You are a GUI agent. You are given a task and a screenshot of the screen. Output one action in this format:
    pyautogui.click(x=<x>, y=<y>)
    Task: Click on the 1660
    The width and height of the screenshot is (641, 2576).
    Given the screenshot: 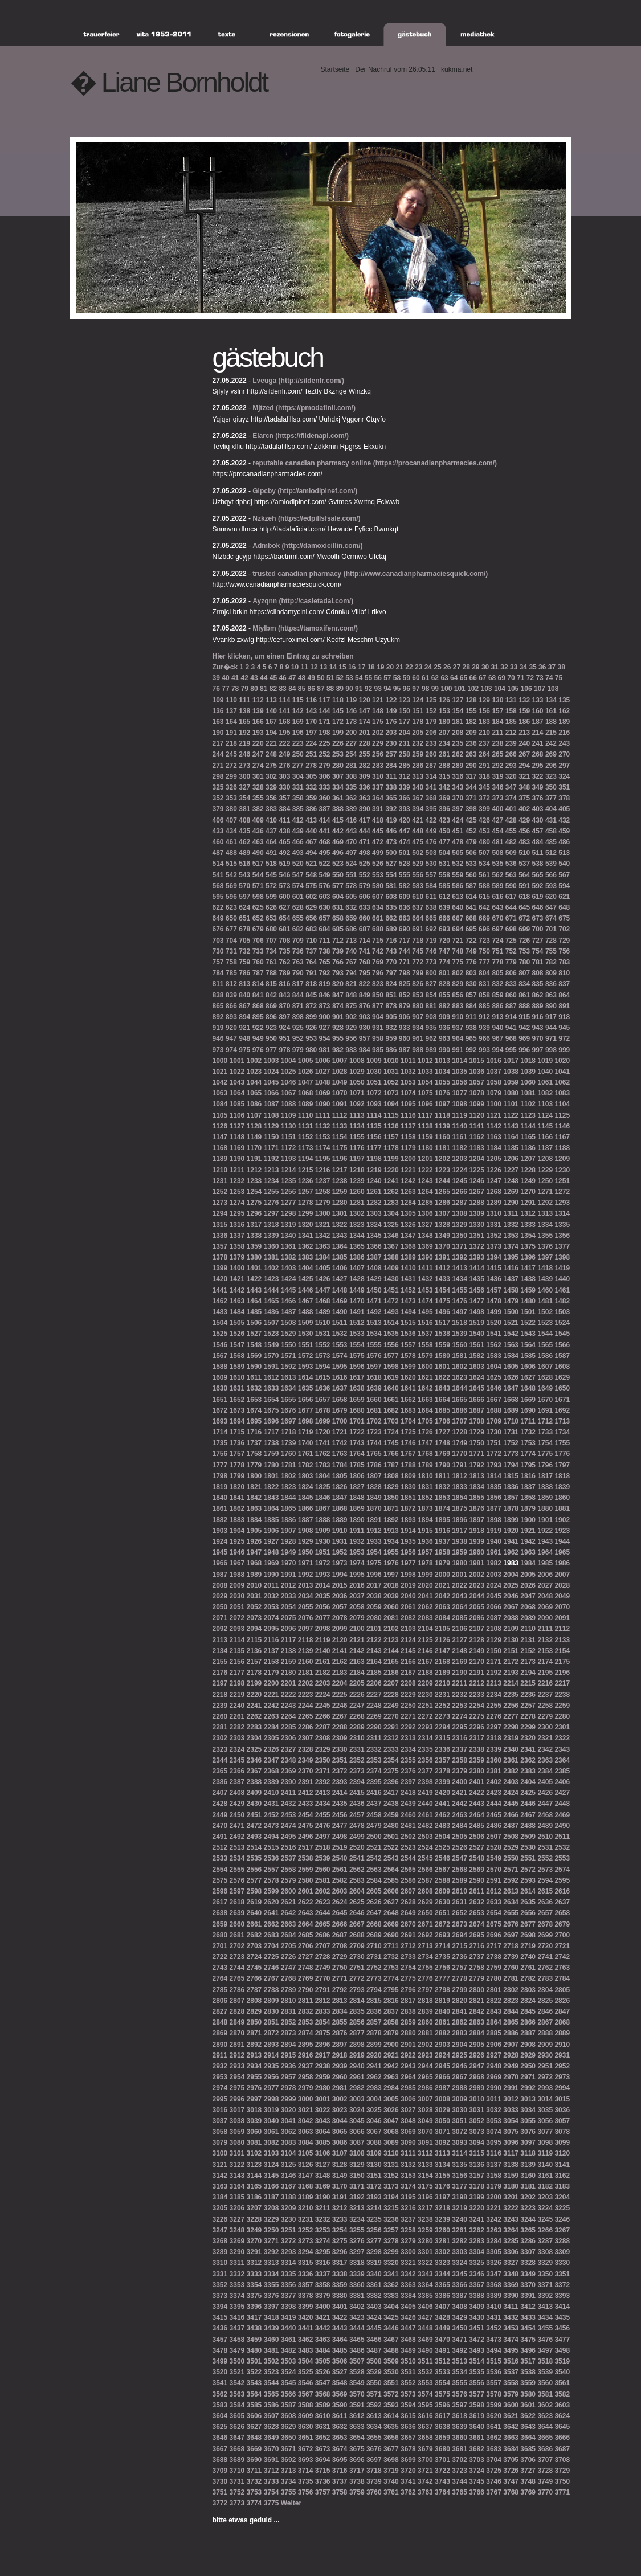 What is the action you would take?
    pyautogui.click(x=374, y=1400)
    